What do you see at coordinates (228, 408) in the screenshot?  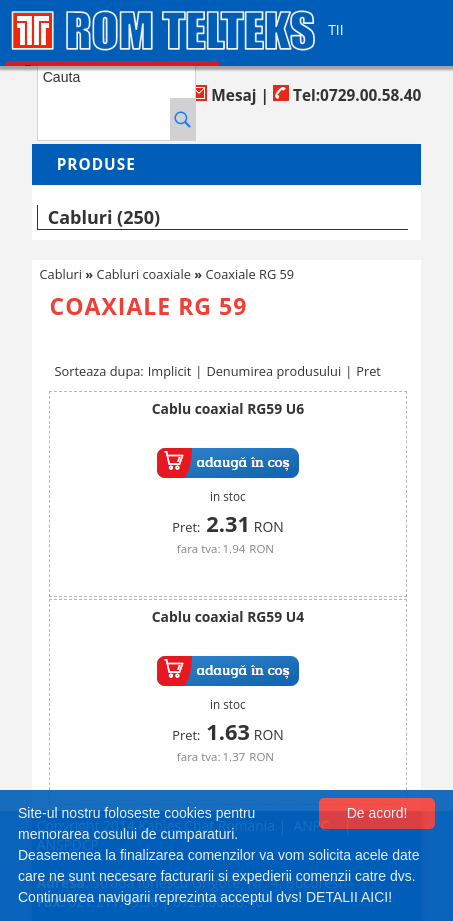 I see `Cablu coaxial RG59 U6` at bounding box center [228, 408].